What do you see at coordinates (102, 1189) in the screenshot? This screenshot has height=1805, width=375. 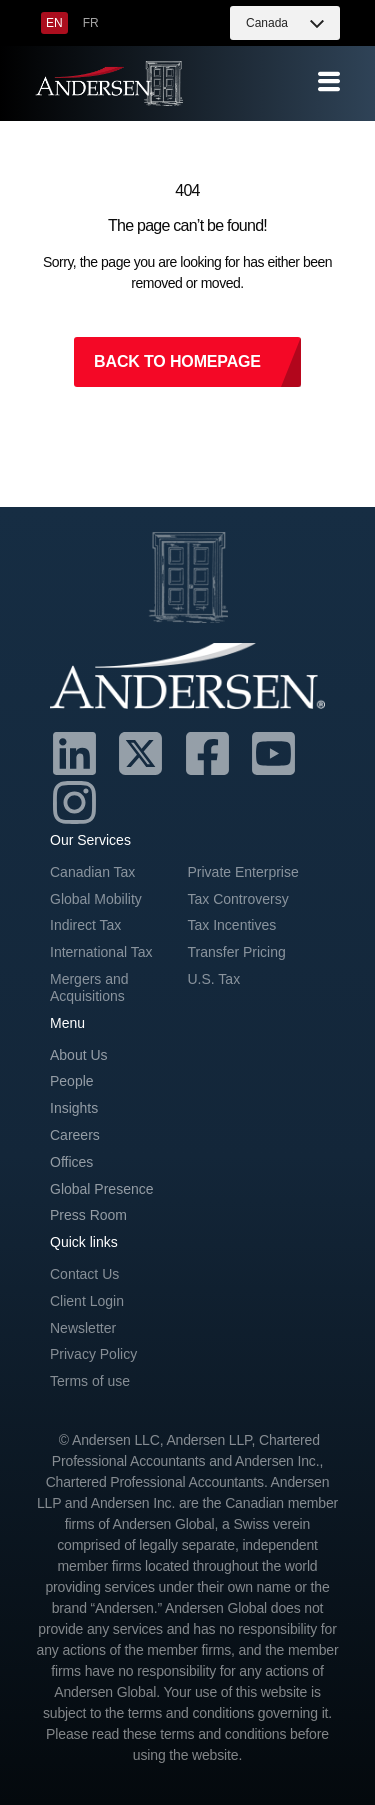 I see `Global Presence` at bounding box center [102, 1189].